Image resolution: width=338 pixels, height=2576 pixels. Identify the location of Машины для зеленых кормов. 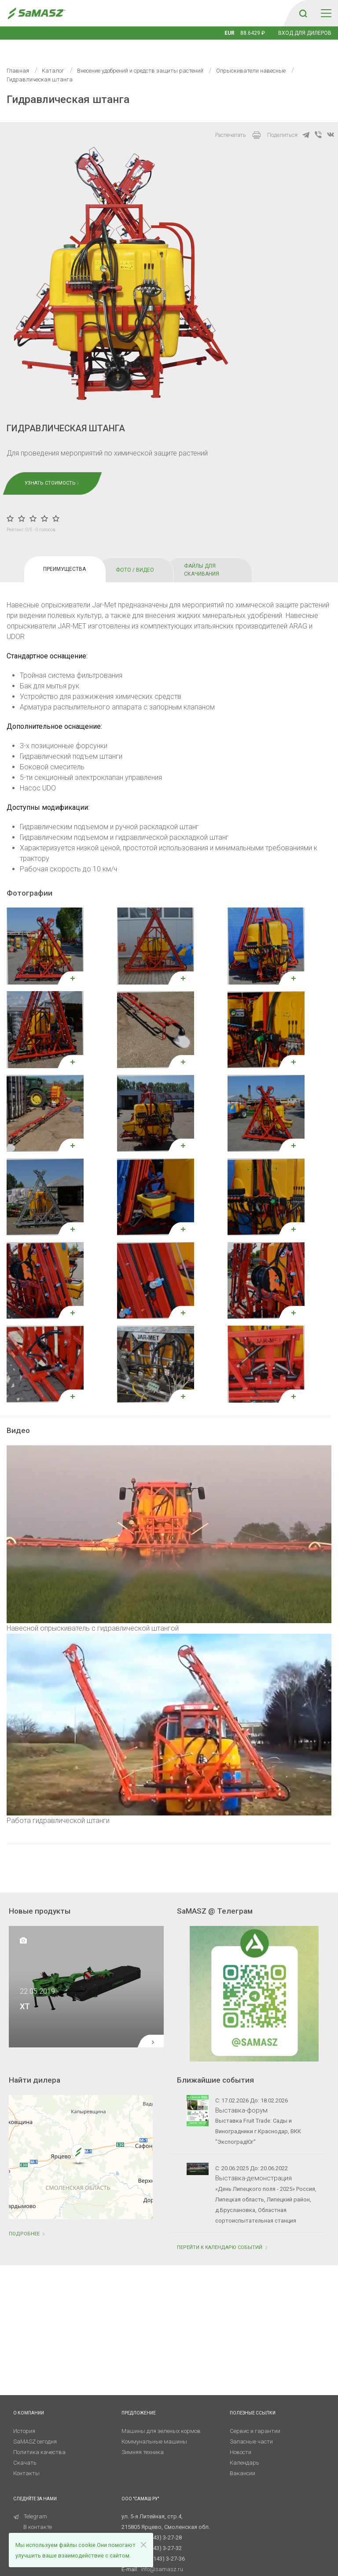
(161, 2417).